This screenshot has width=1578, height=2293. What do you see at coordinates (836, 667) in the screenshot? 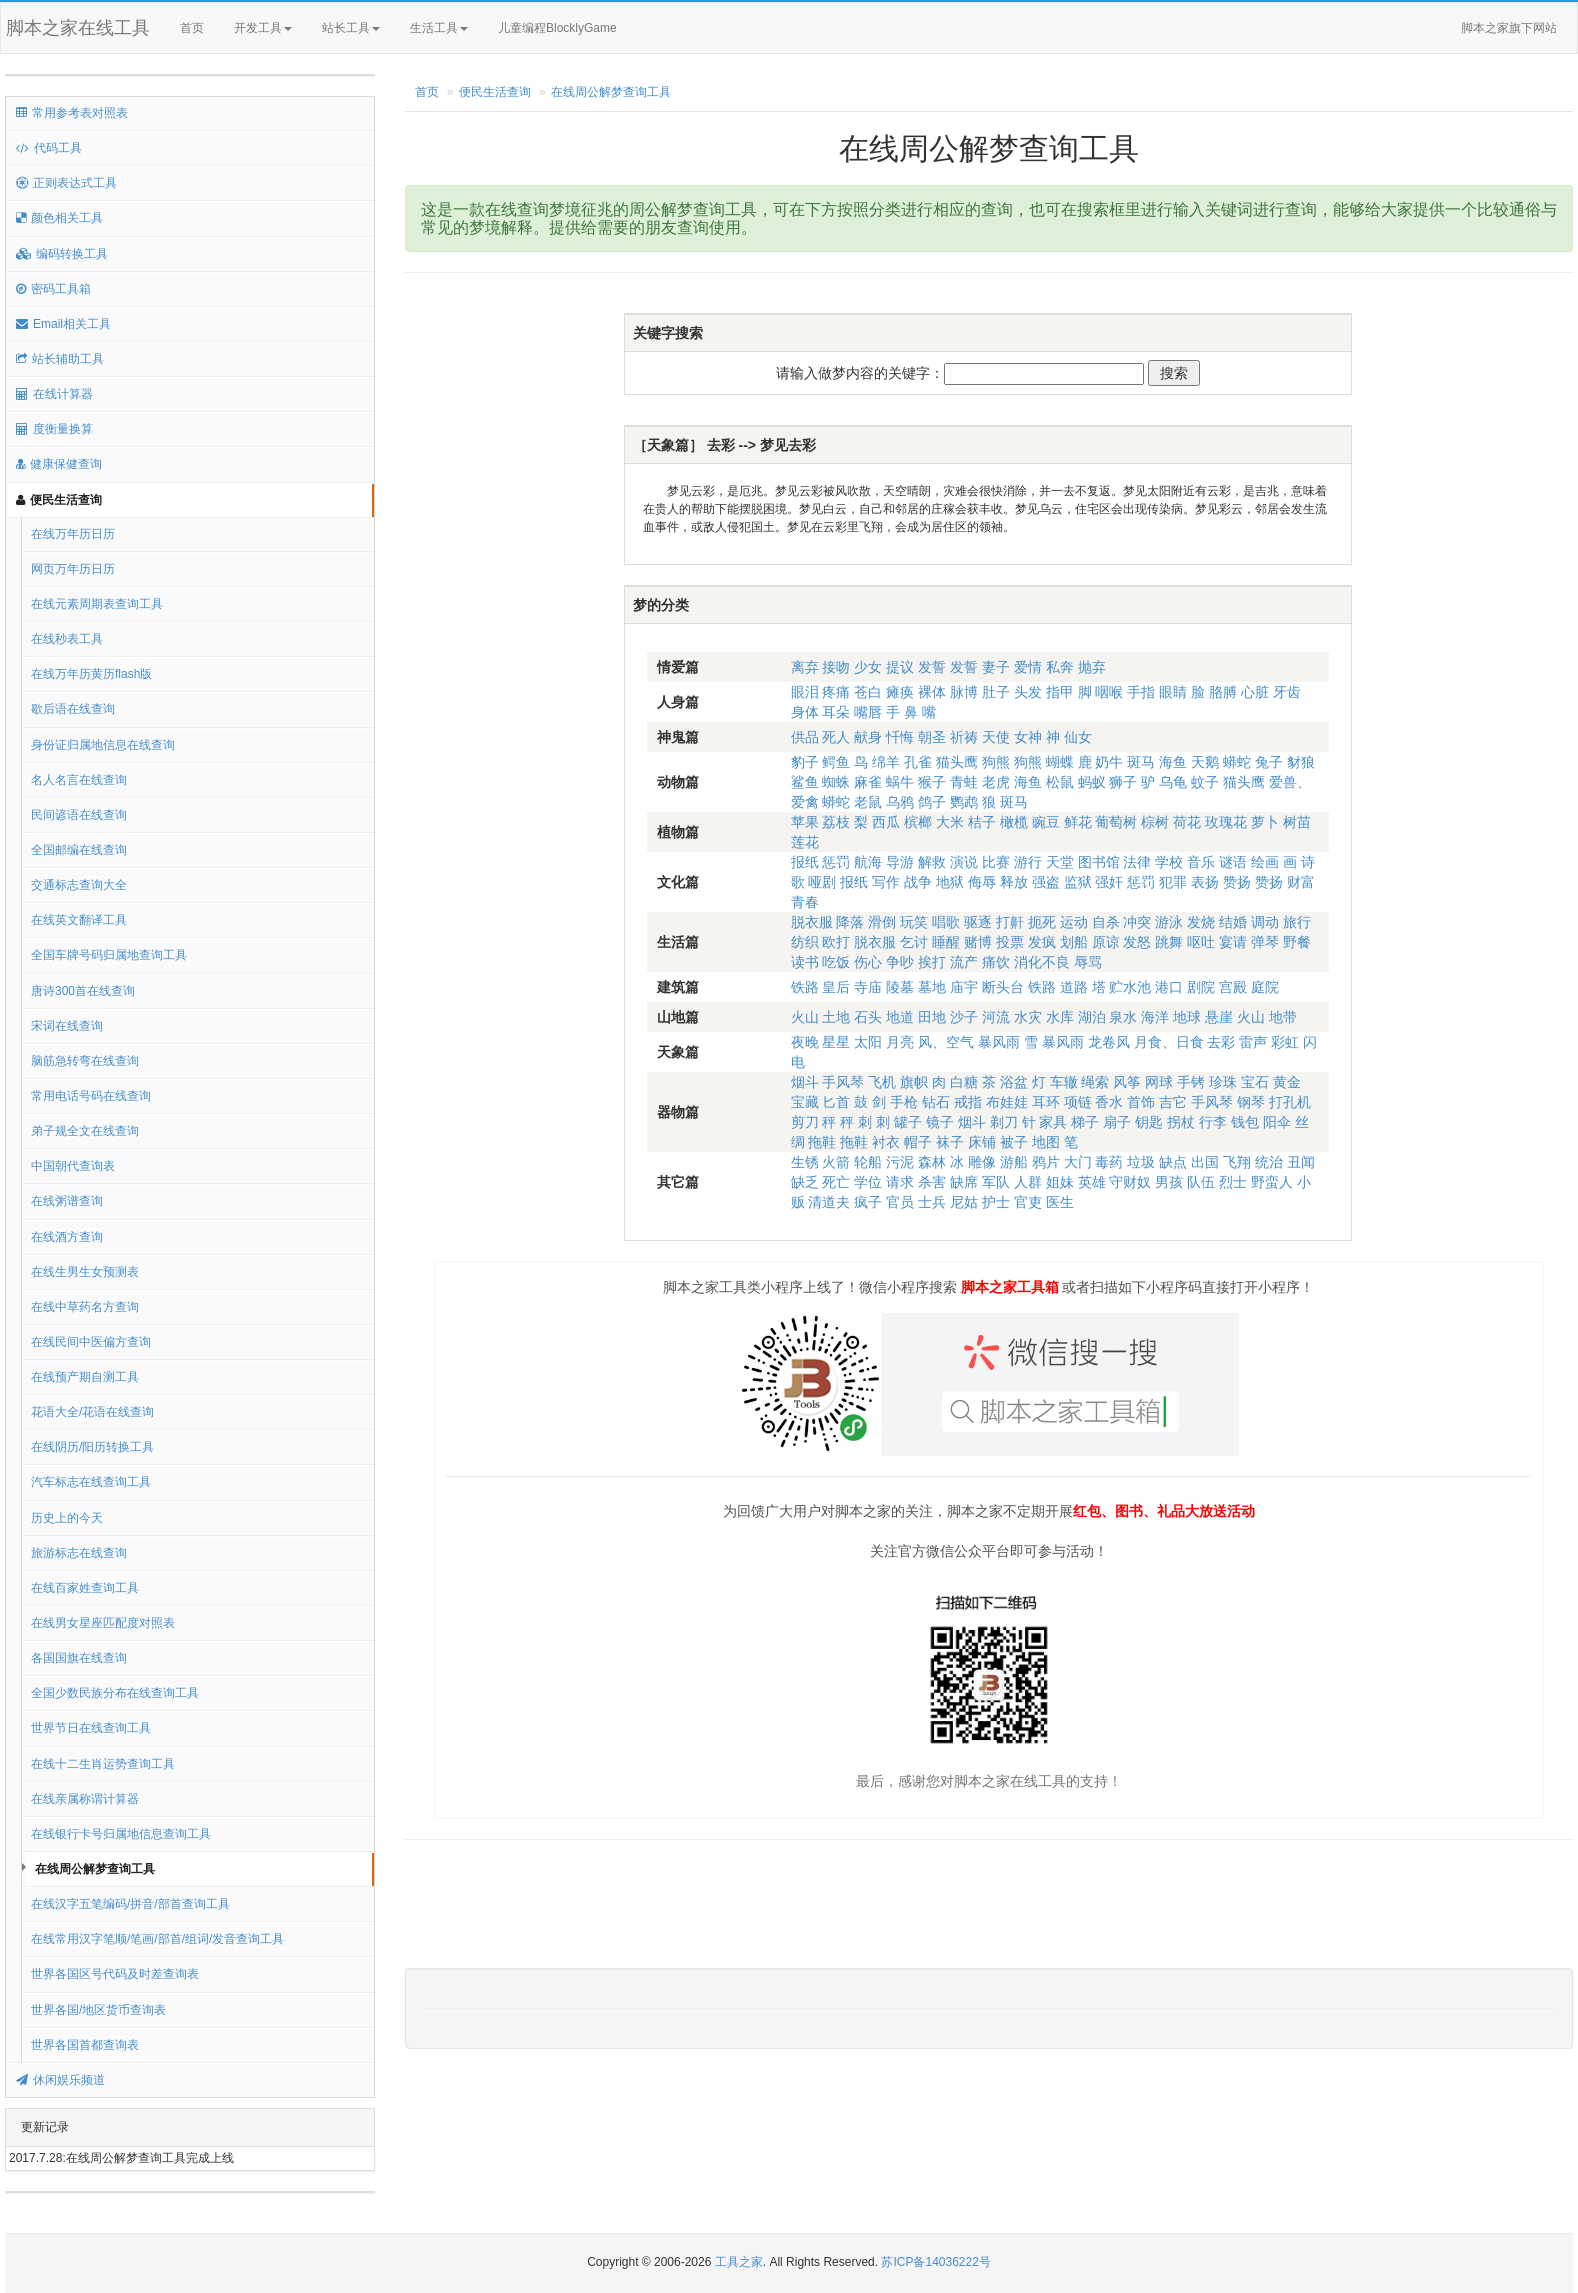
I see `接吻` at bounding box center [836, 667].